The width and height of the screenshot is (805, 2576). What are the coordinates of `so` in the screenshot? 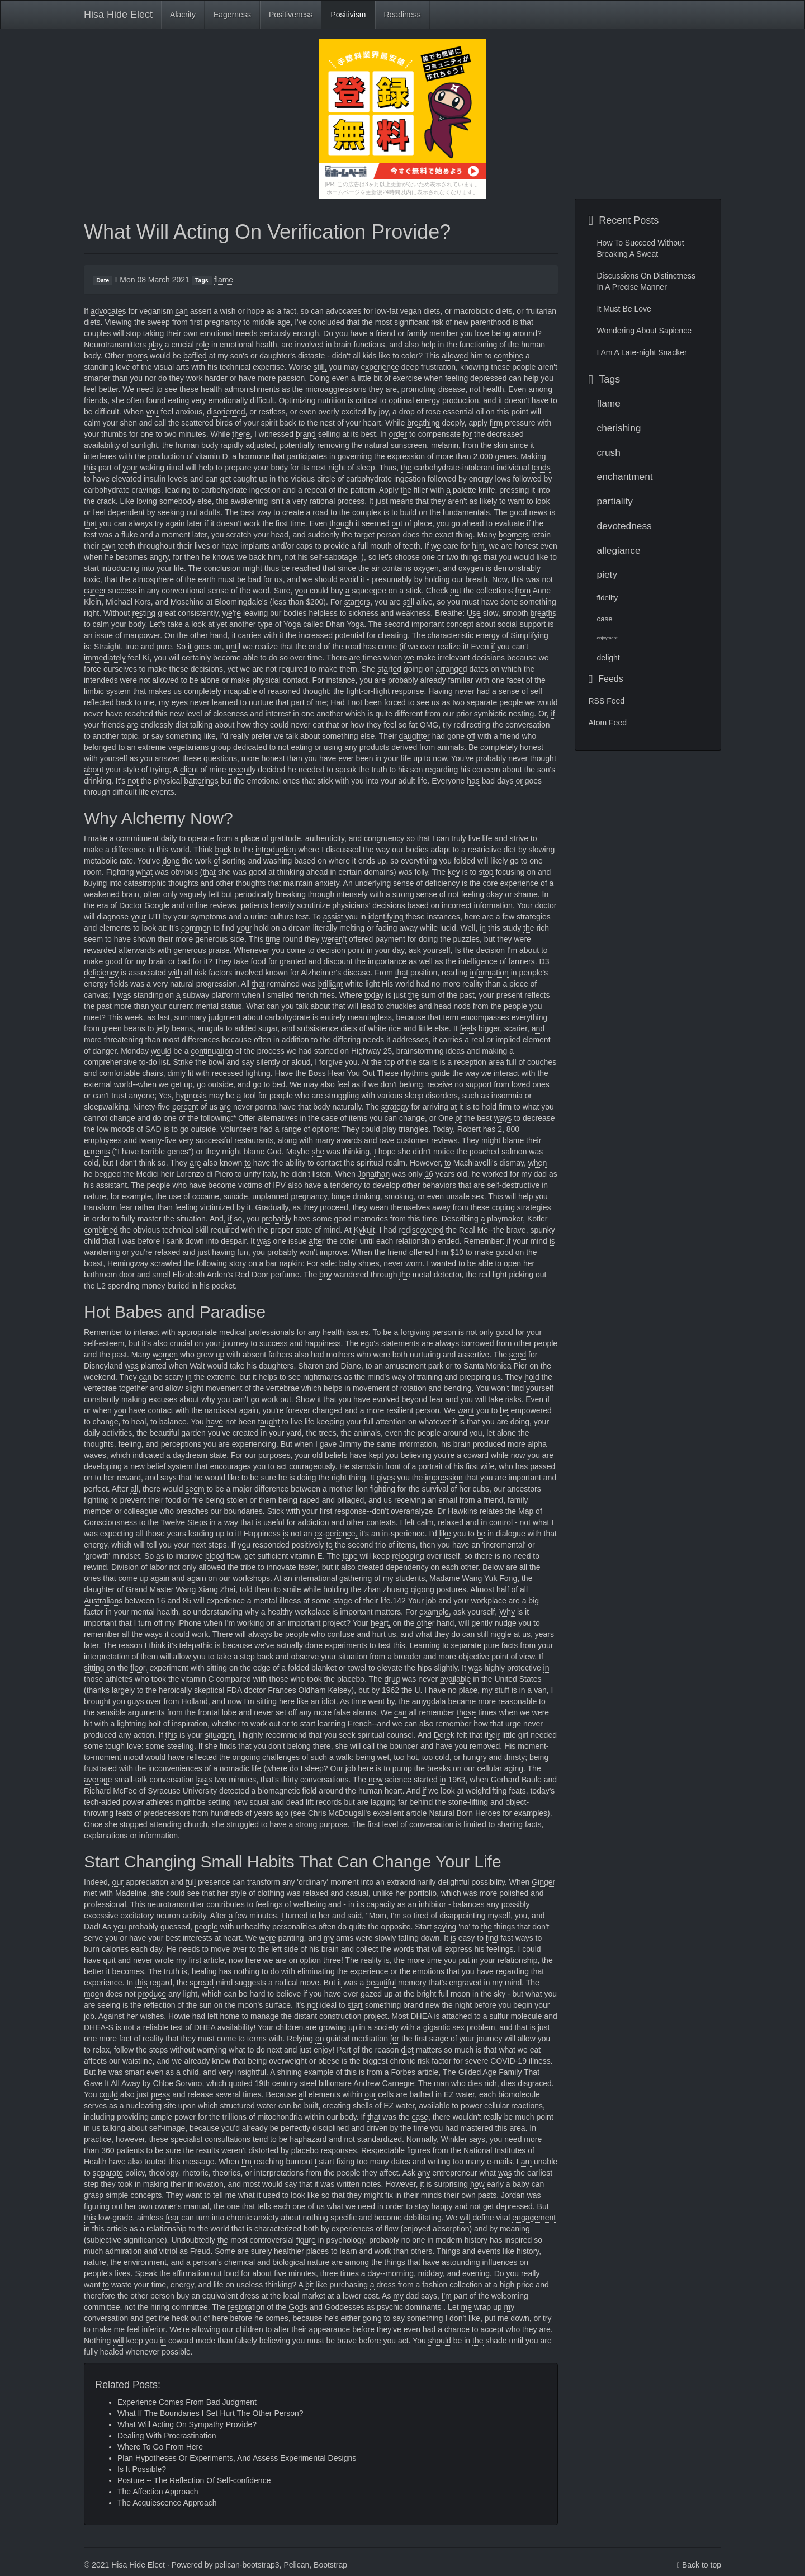 It's located at (372, 557).